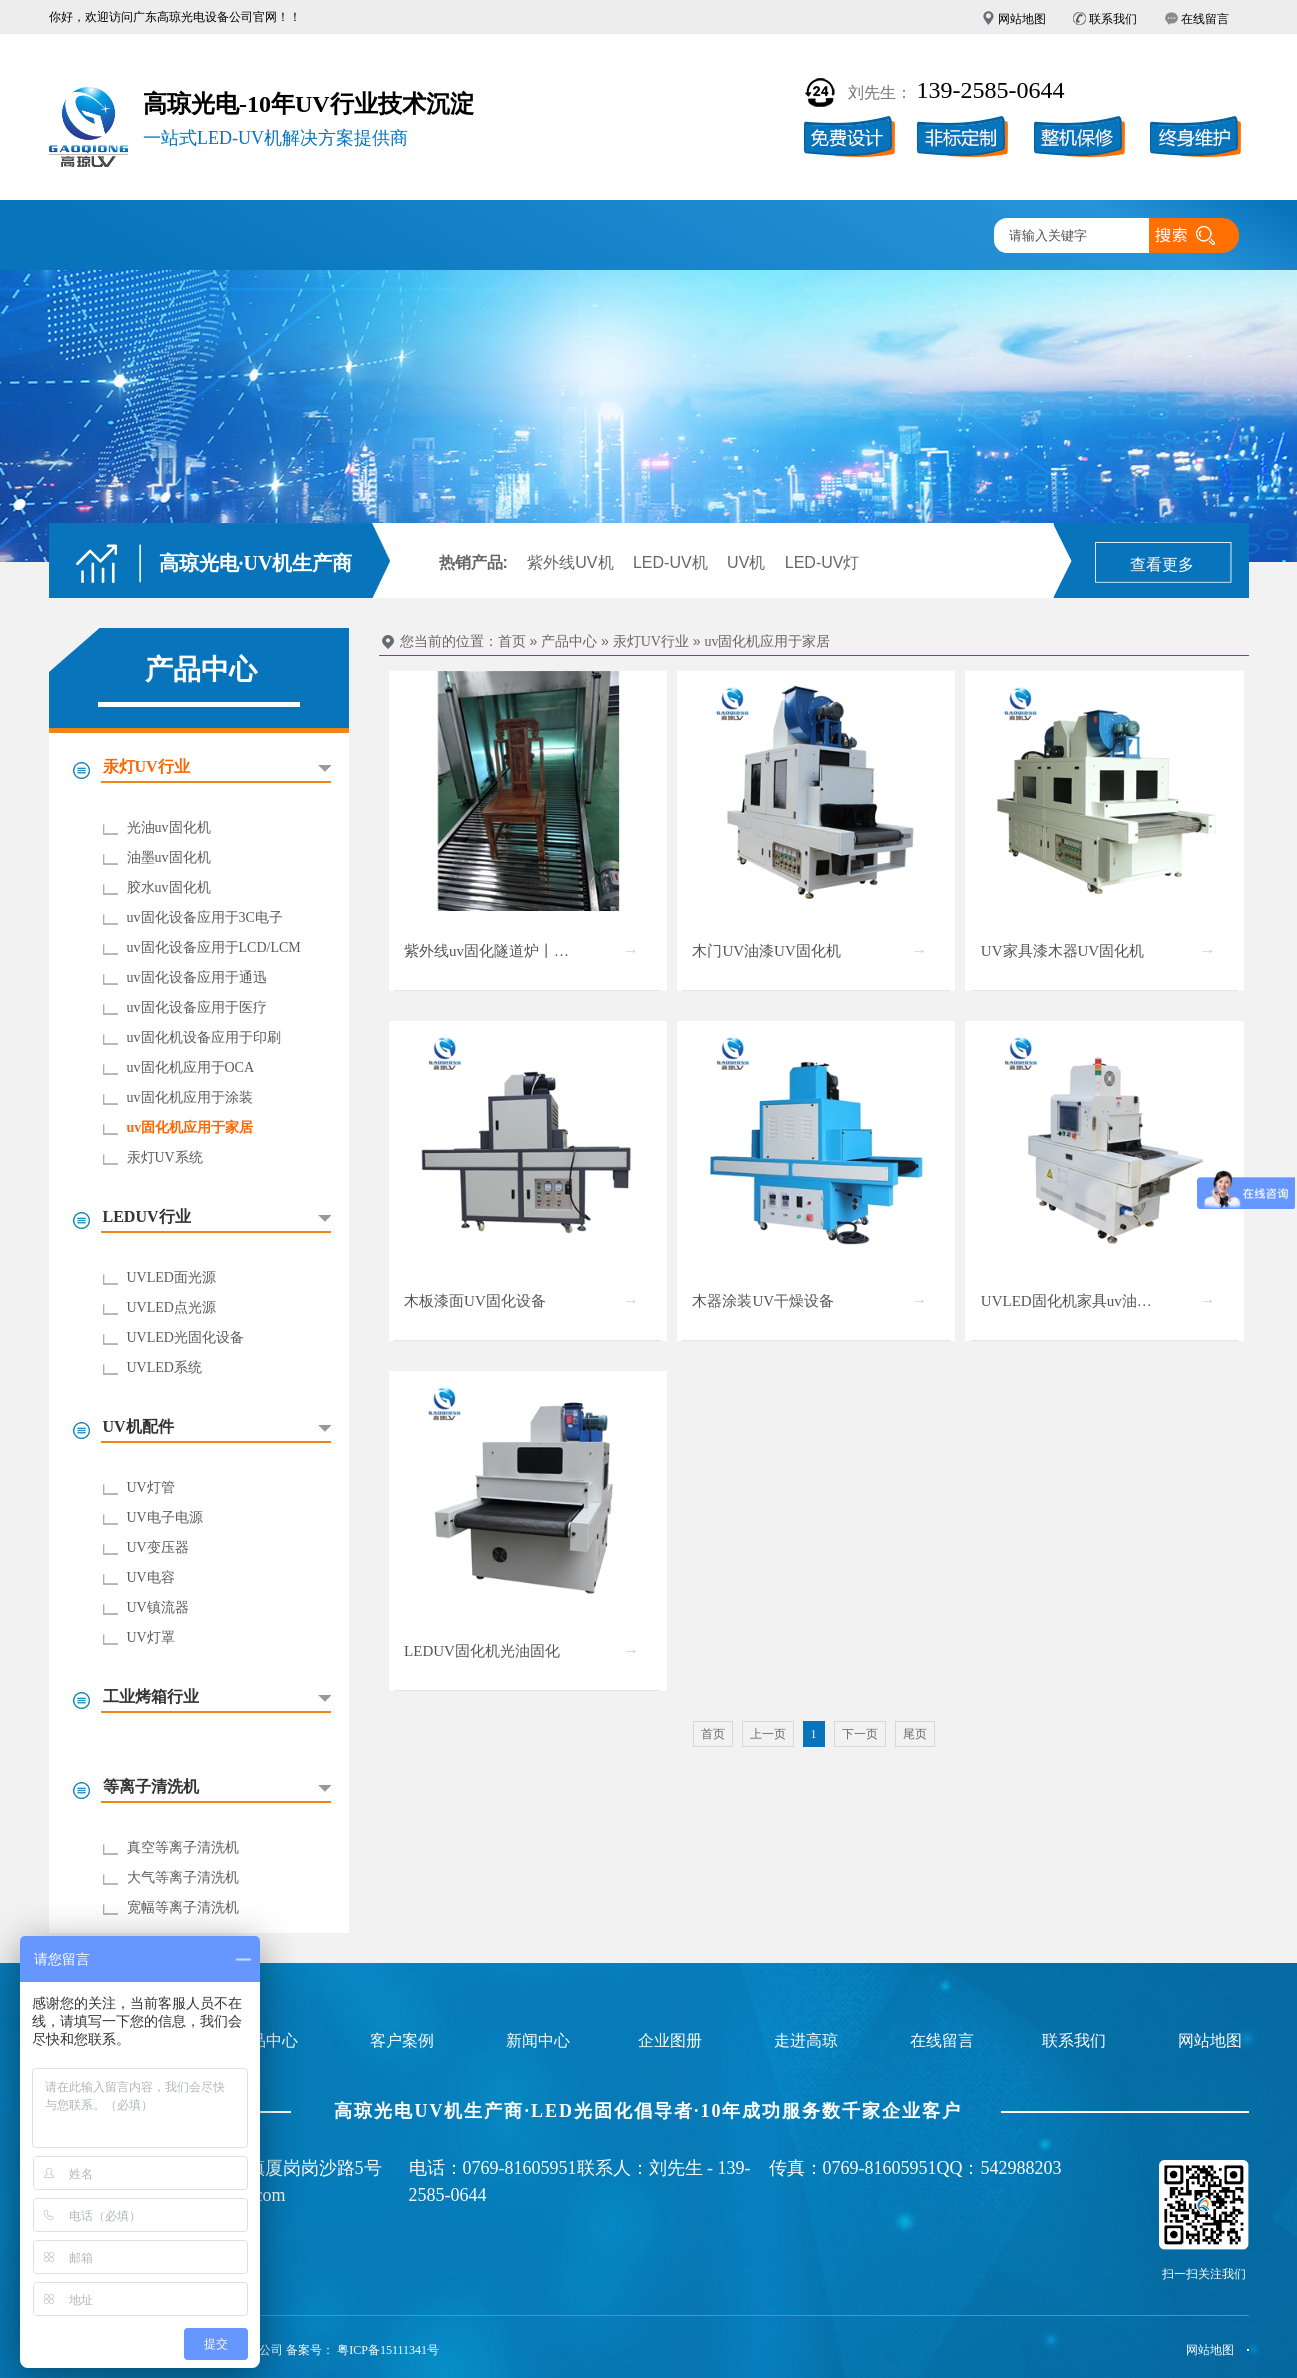 Image resolution: width=1297 pixels, height=2378 pixels. What do you see at coordinates (169, 887) in the screenshot?
I see `胶水uv固化机` at bounding box center [169, 887].